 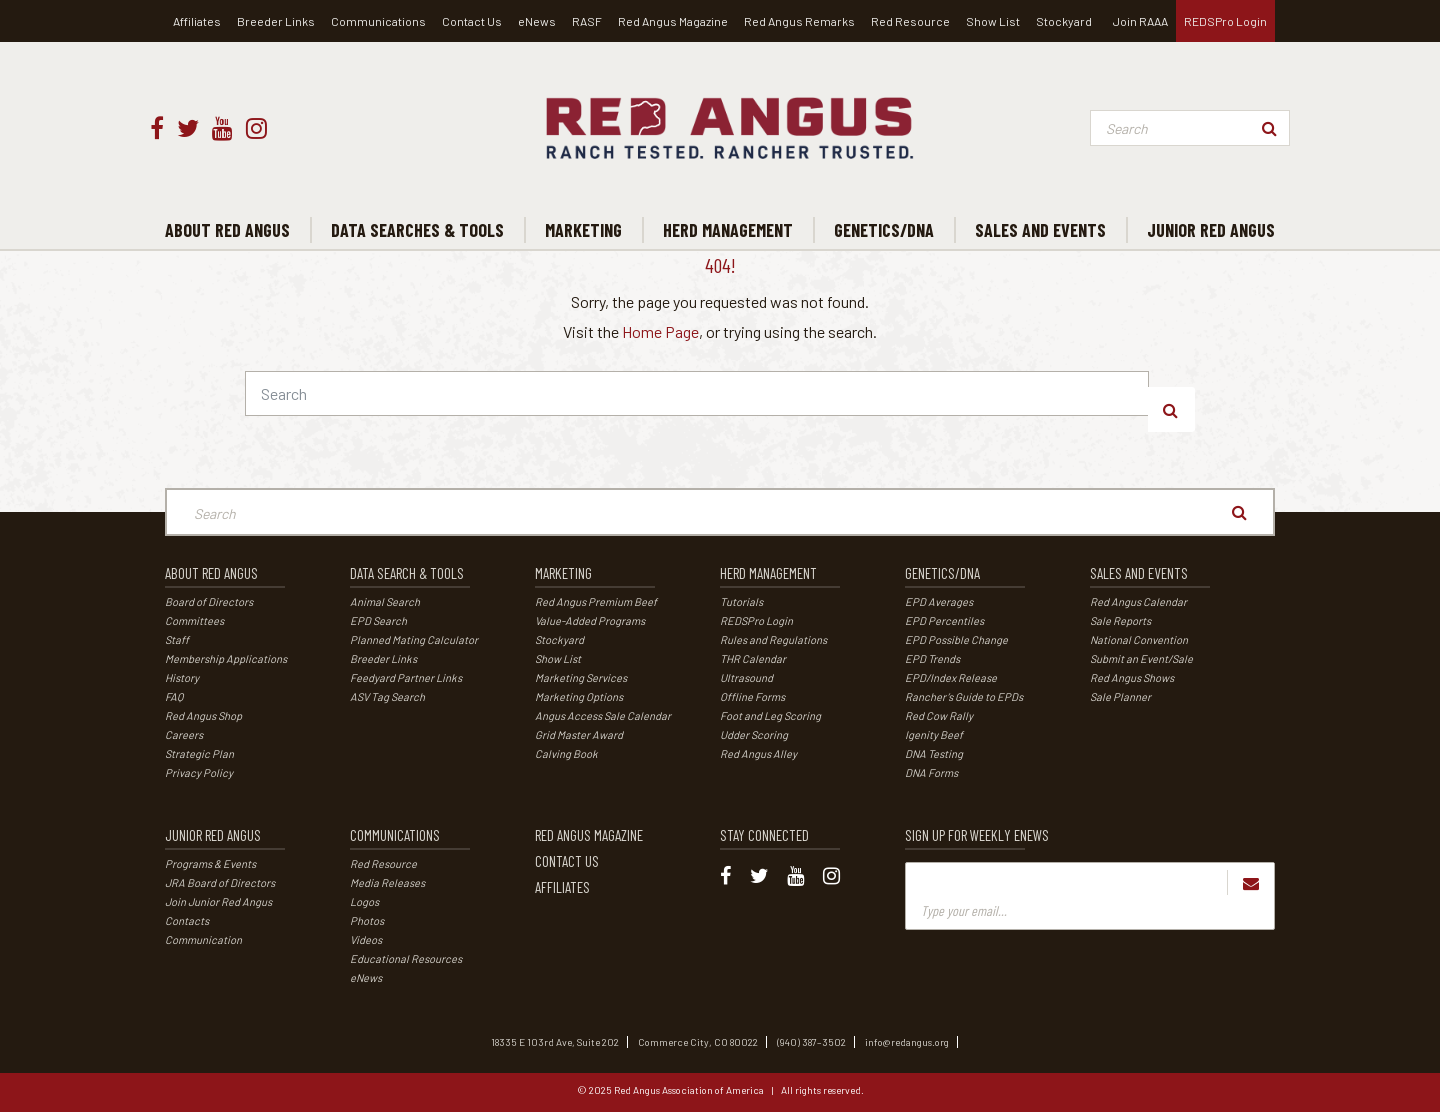 I want to click on Affiliates, so click(x=197, y=21).